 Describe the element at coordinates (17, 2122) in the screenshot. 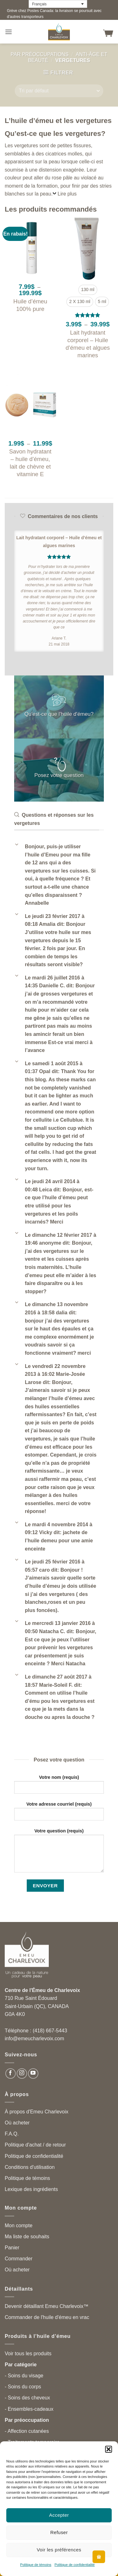

I see `Où acheter` at that location.